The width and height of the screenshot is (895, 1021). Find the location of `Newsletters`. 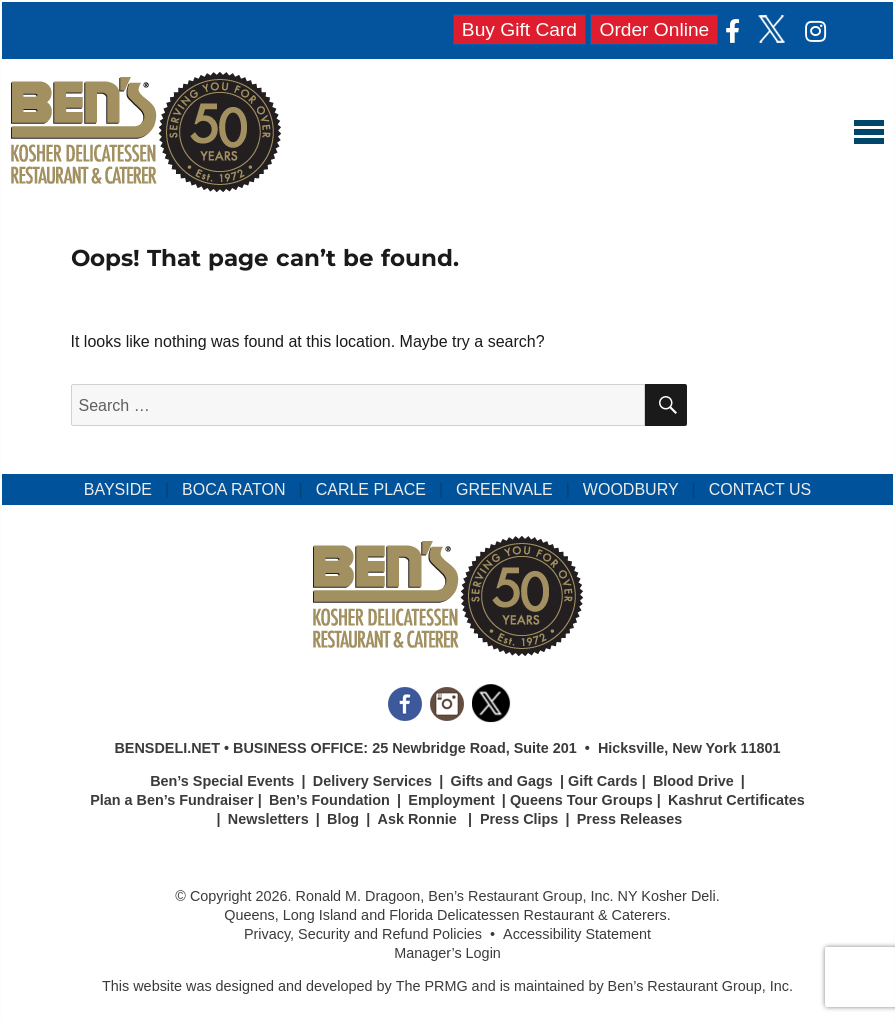

Newsletters is located at coordinates (268, 819).